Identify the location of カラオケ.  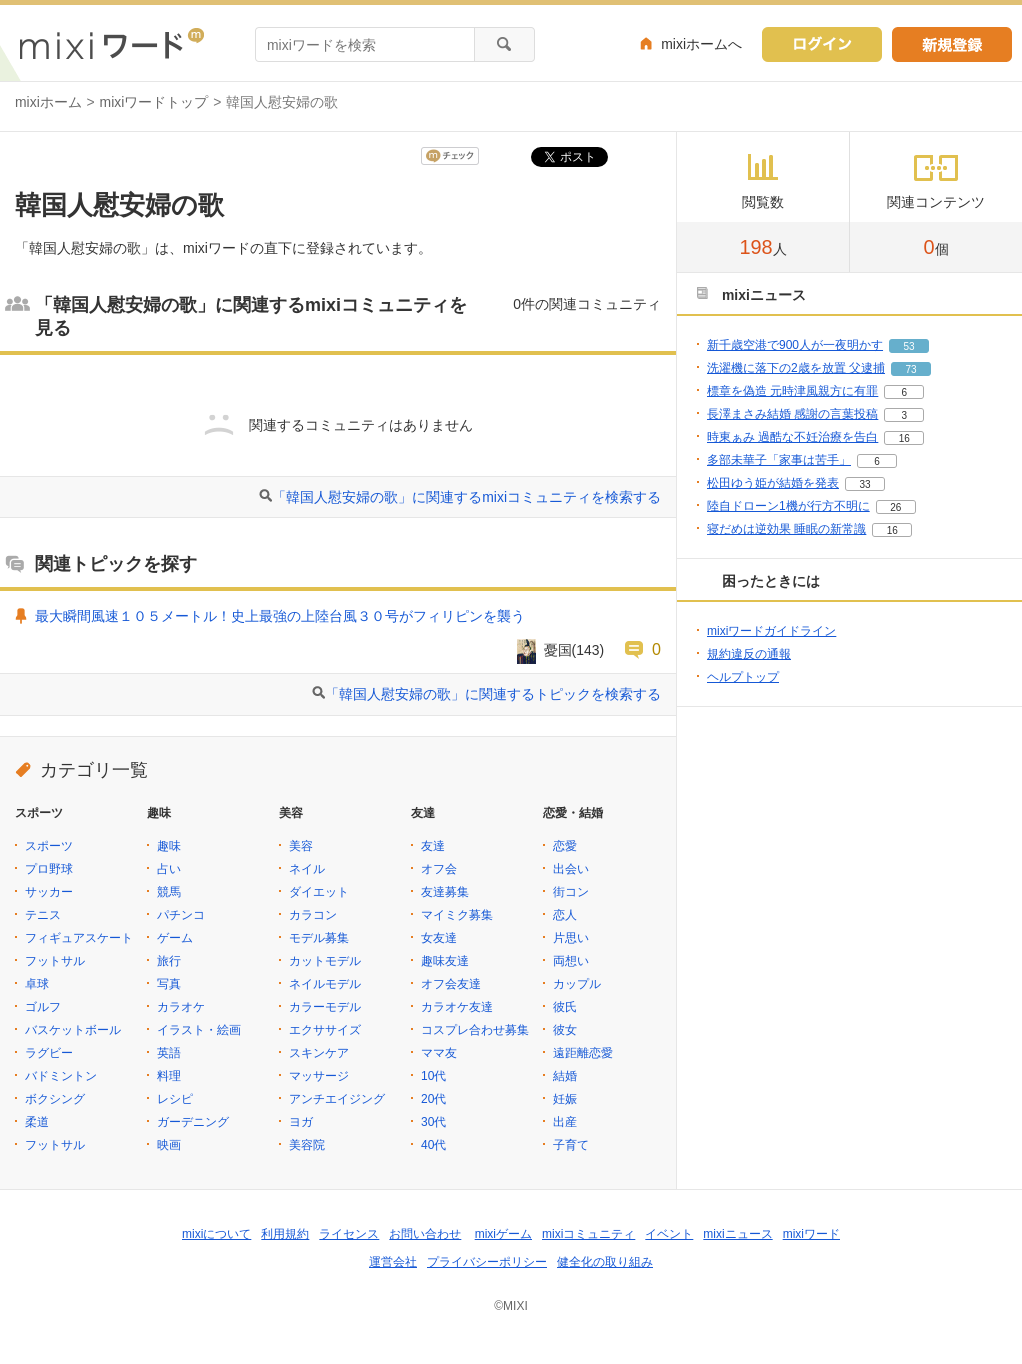
(181, 1007).